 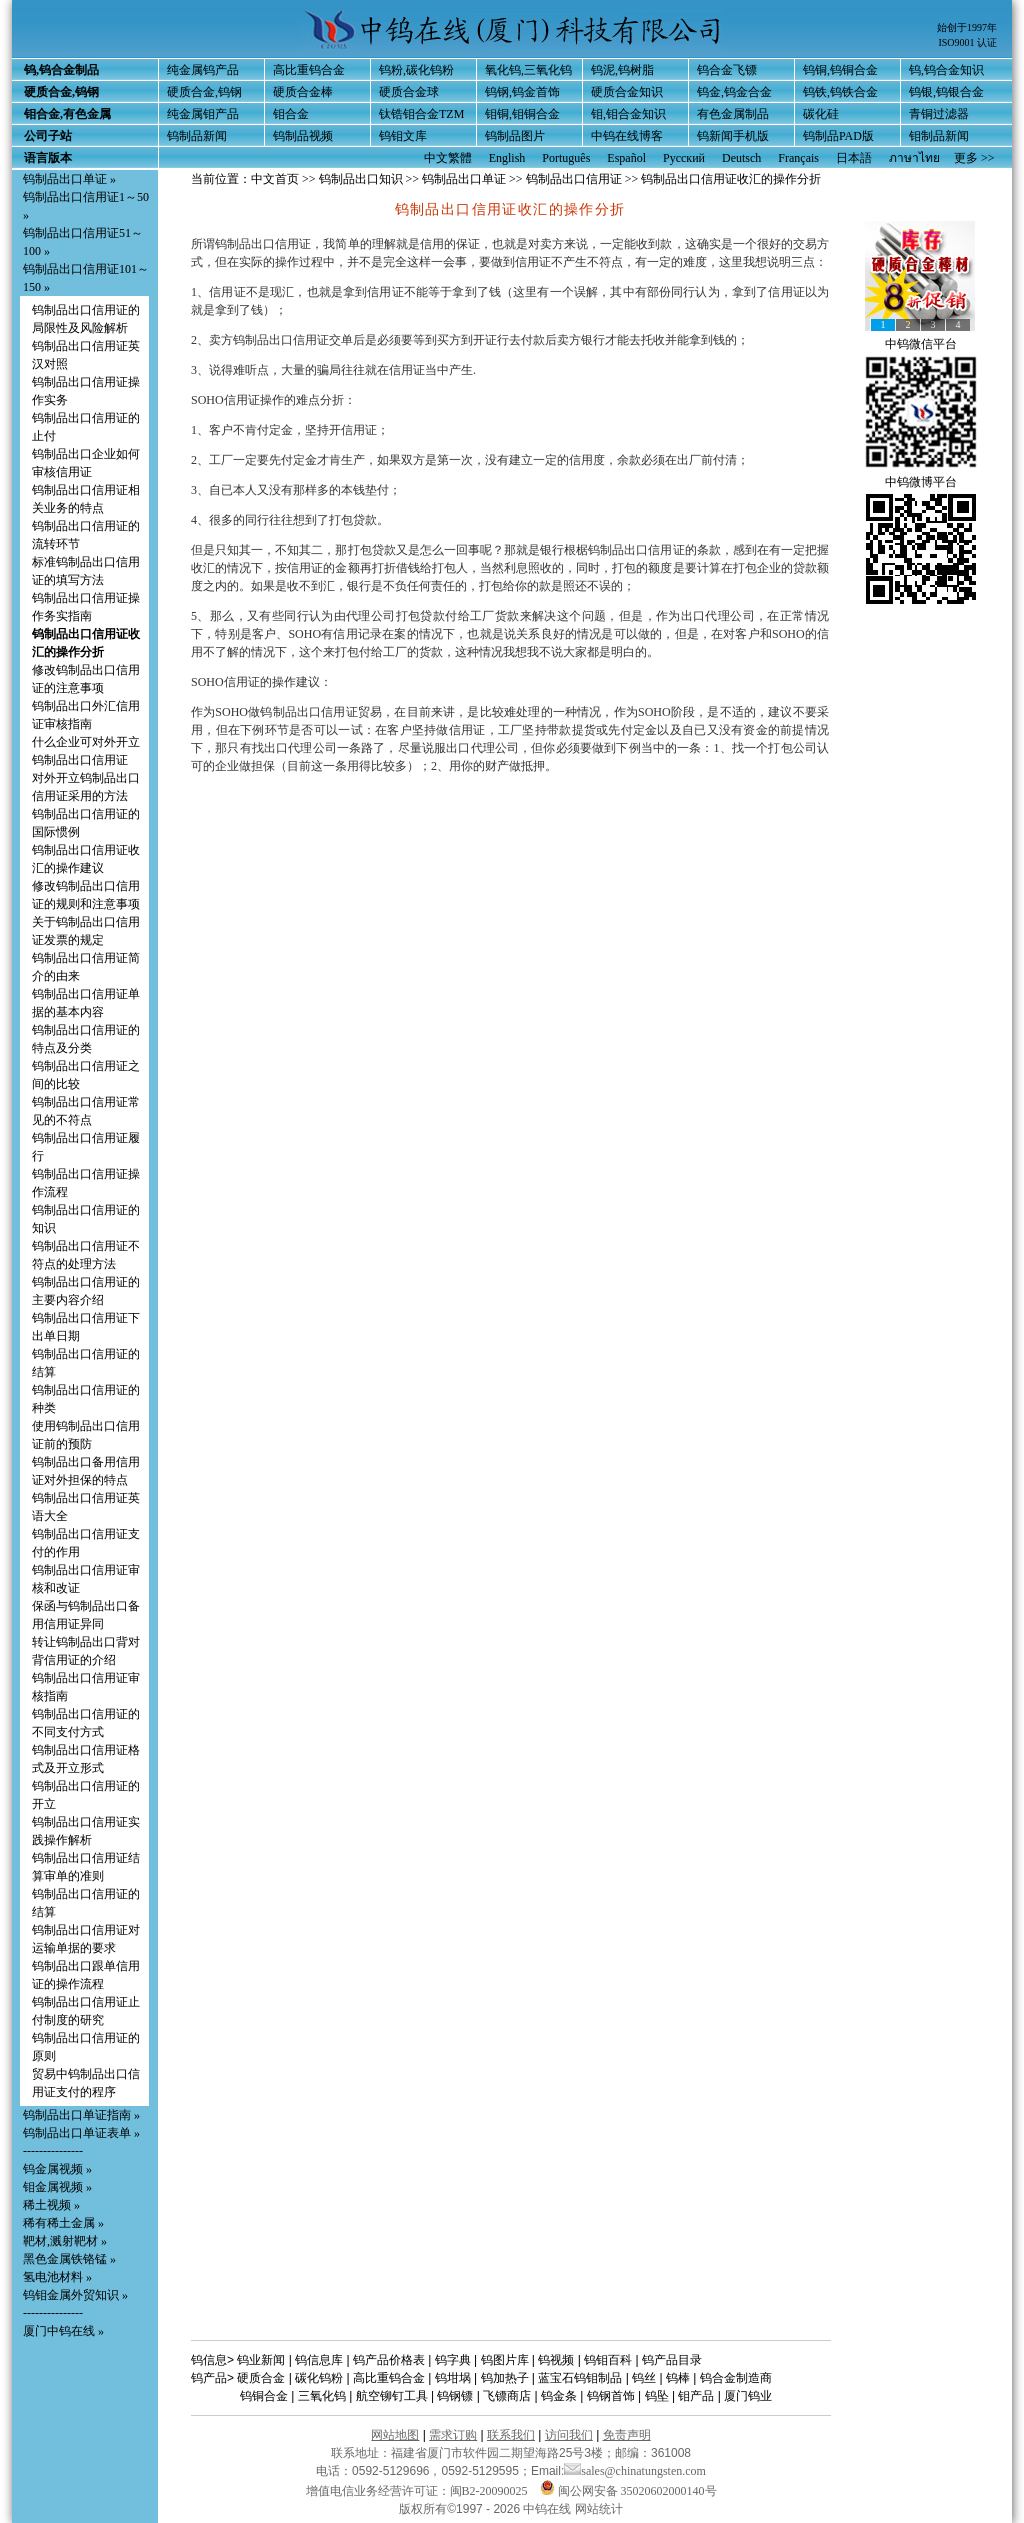 I want to click on Deutsch, so click(x=741, y=158).